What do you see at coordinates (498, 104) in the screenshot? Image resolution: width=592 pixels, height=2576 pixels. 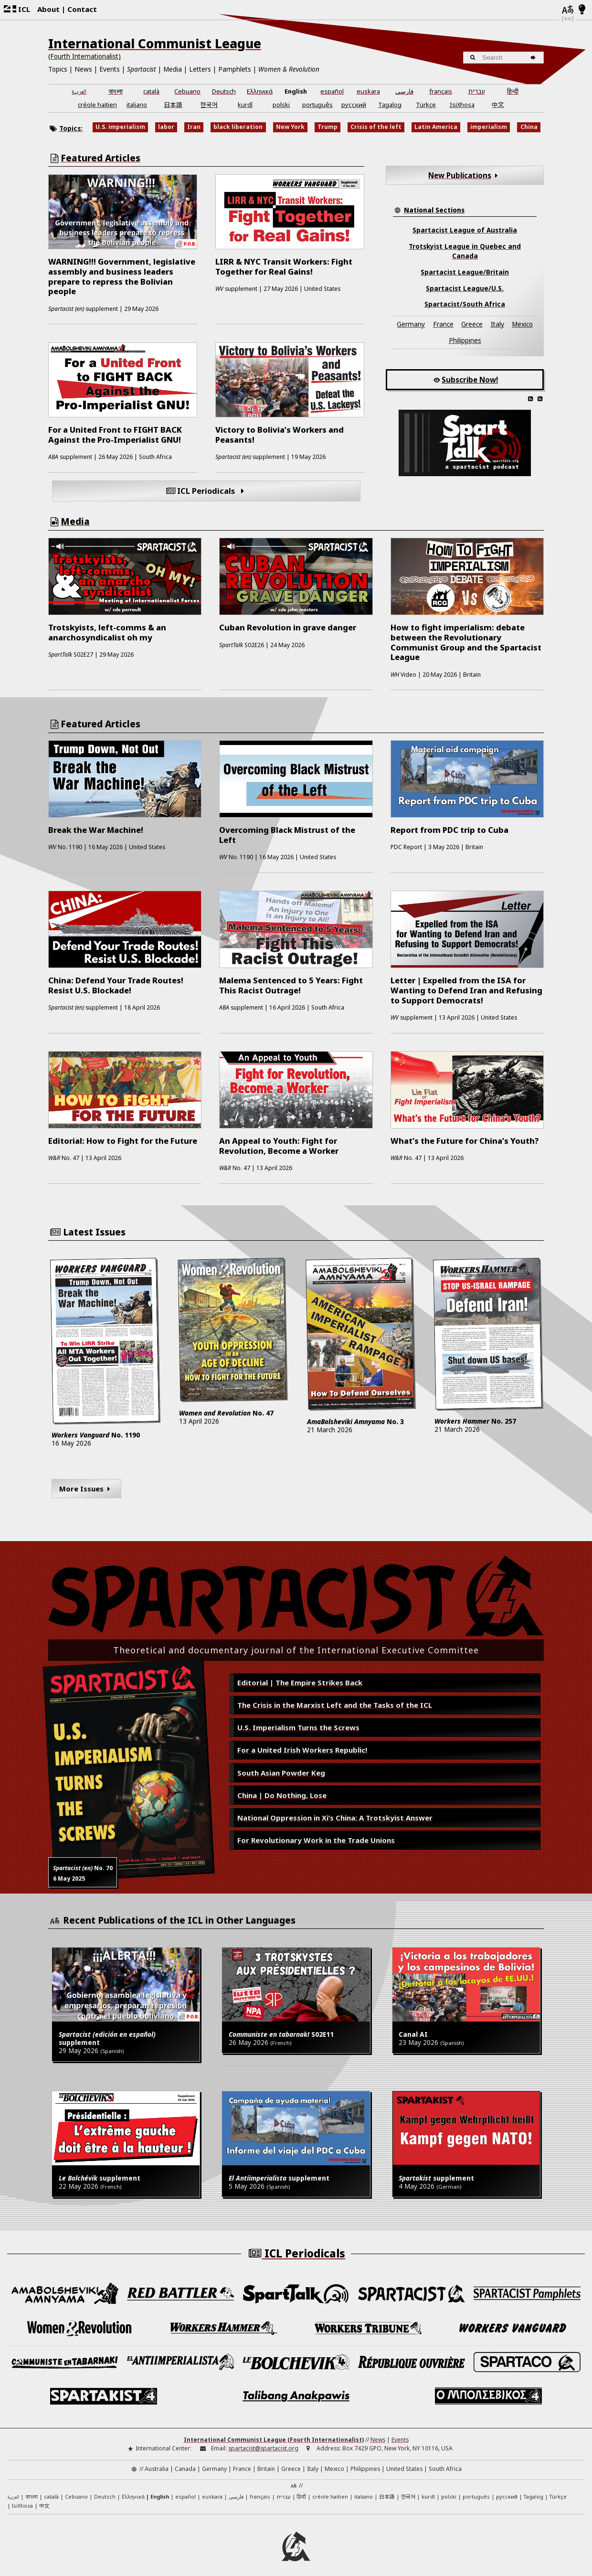 I see `中文` at bounding box center [498, 104].